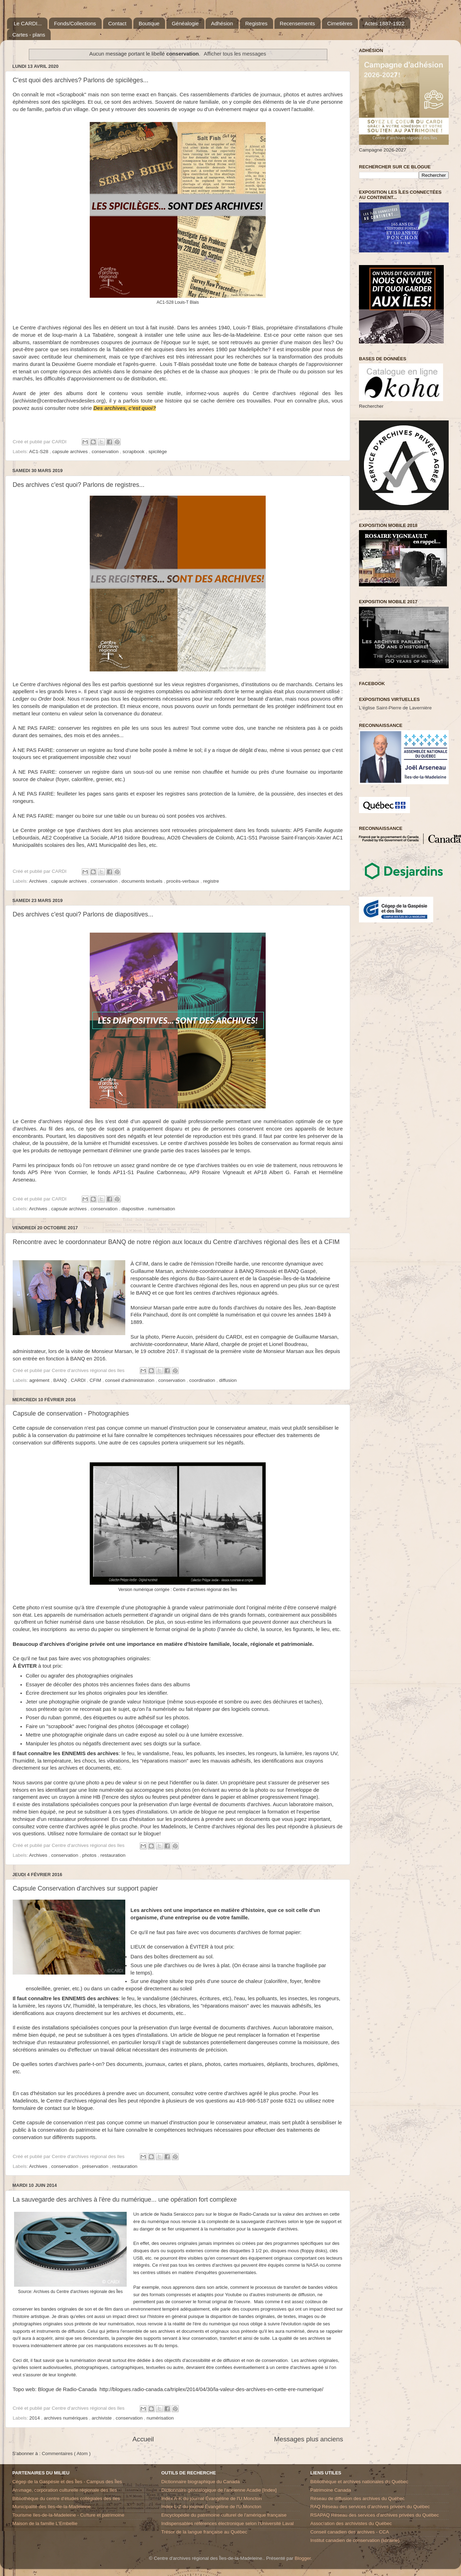  Describe the element at coordinates (223, 2515) in the screenshot. I see `Encyclopédie du patrimoine culturel de l'amérique française` at that location.